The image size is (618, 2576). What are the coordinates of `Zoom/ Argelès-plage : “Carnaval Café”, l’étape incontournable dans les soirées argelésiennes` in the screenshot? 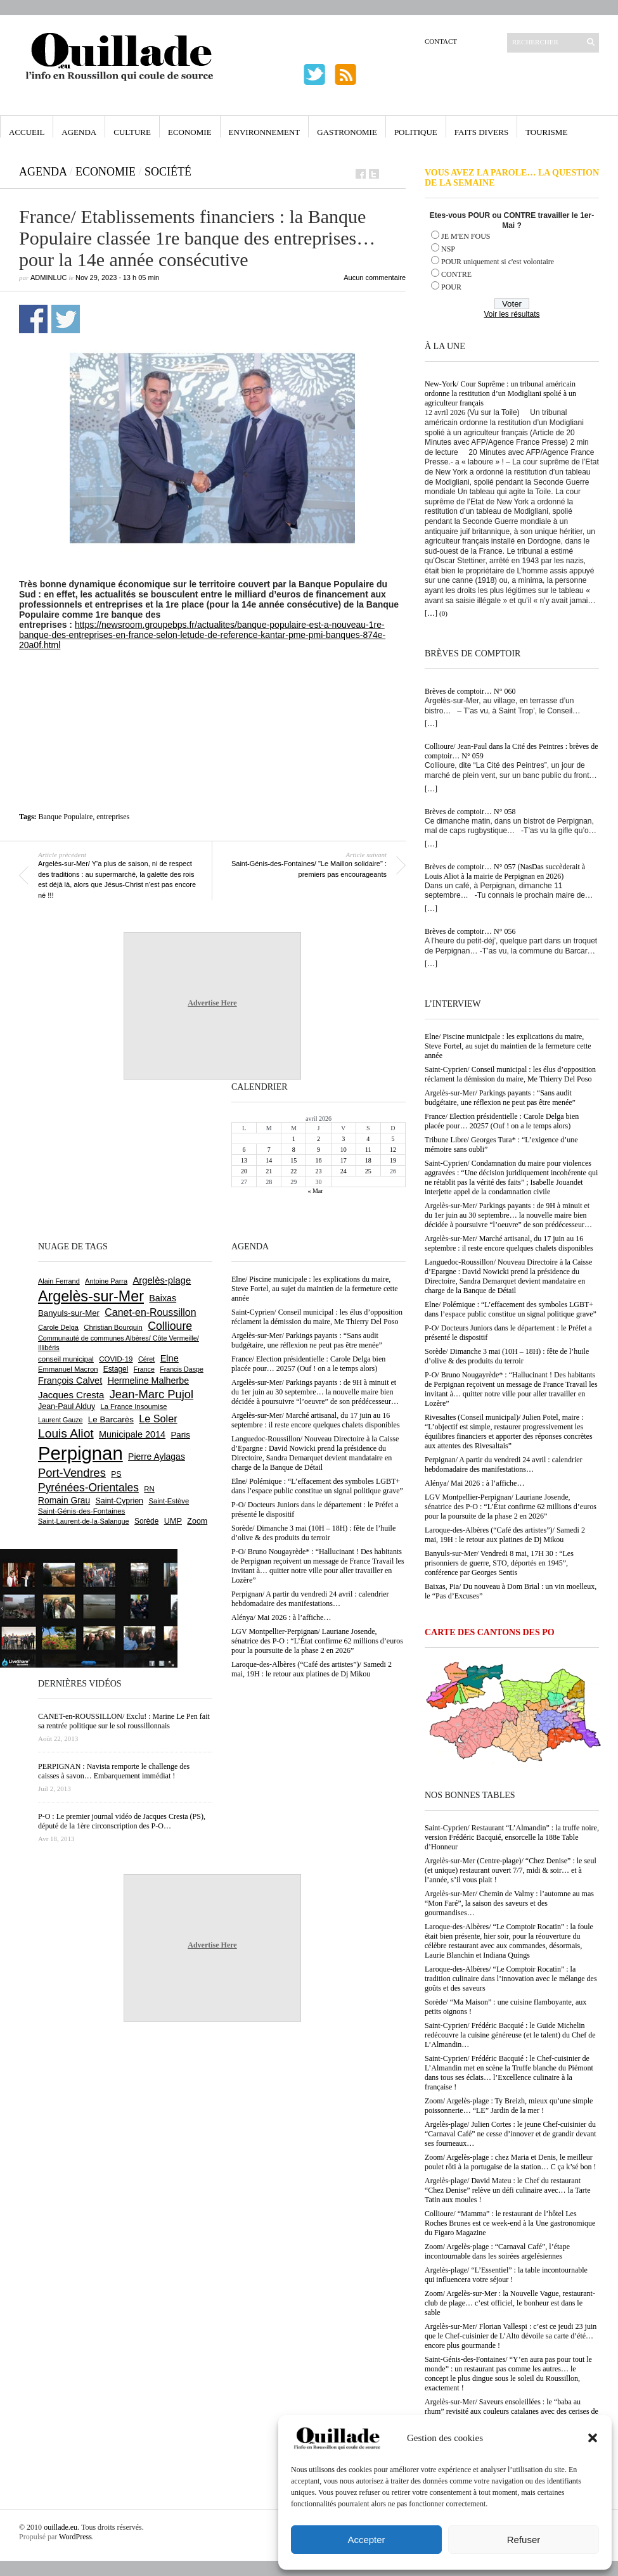 It's located at (497, 2251).